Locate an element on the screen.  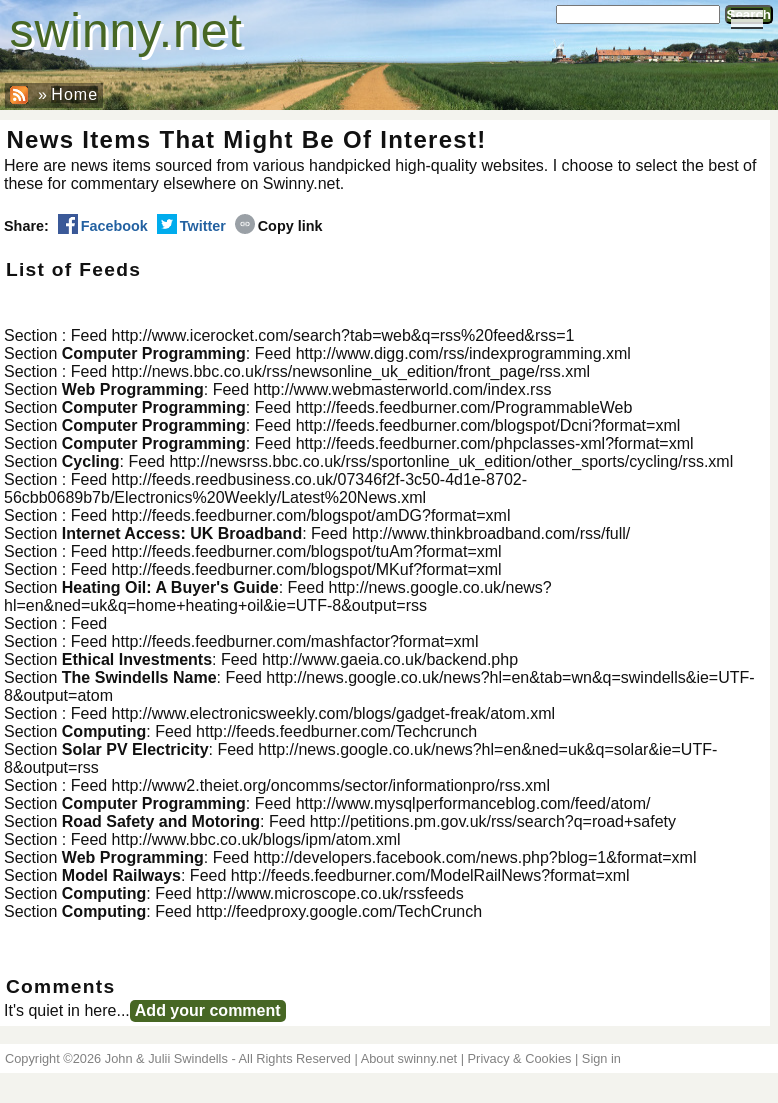
John & Julii Swindells is located at coordinates (166, 1058).